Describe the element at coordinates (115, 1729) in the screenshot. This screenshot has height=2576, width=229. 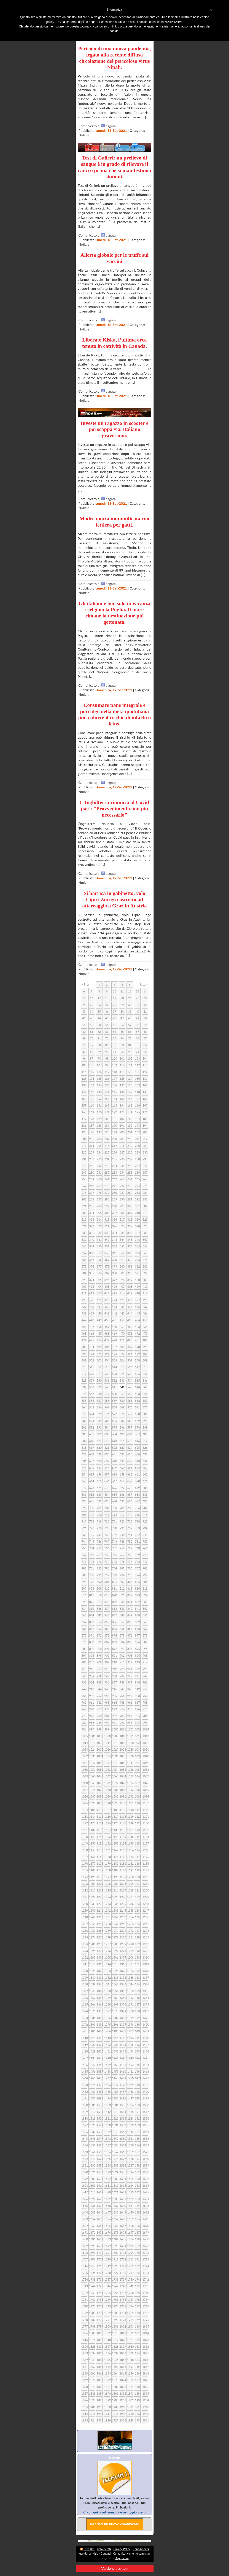
I see `1000` at that location.